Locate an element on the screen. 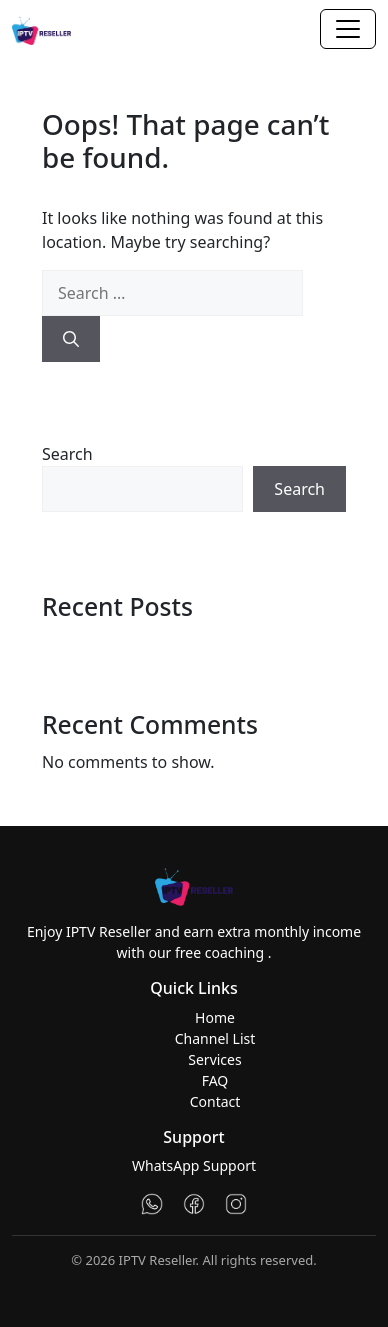  Home is located at coordinates (215, 1017).